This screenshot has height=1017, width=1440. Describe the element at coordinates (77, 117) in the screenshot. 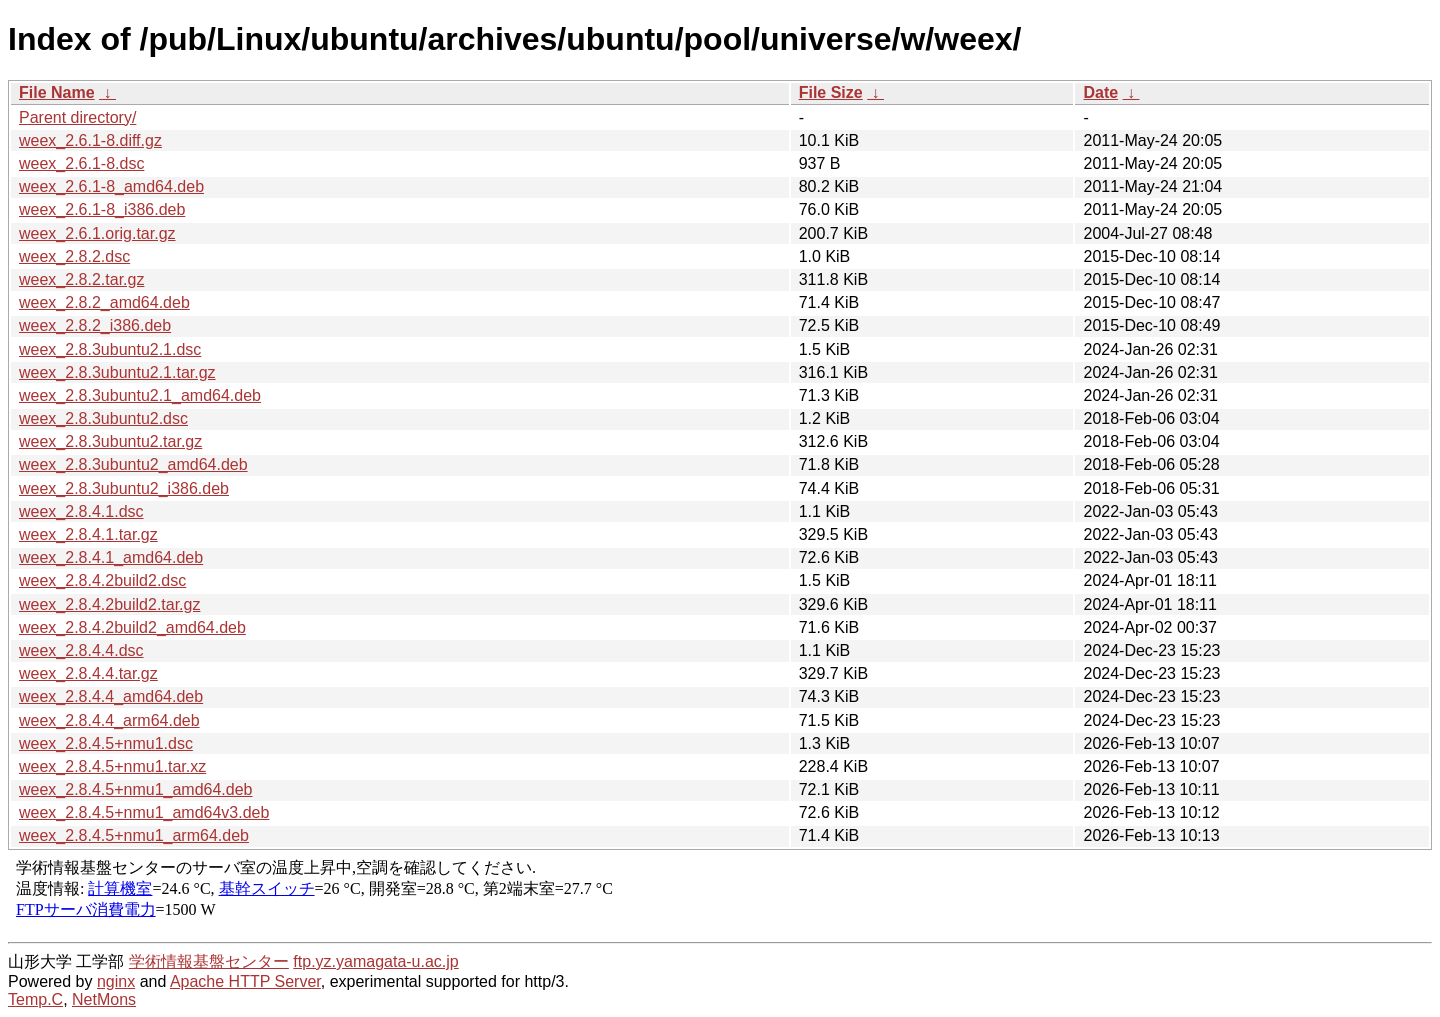

I see `Parent directory/` at that location.